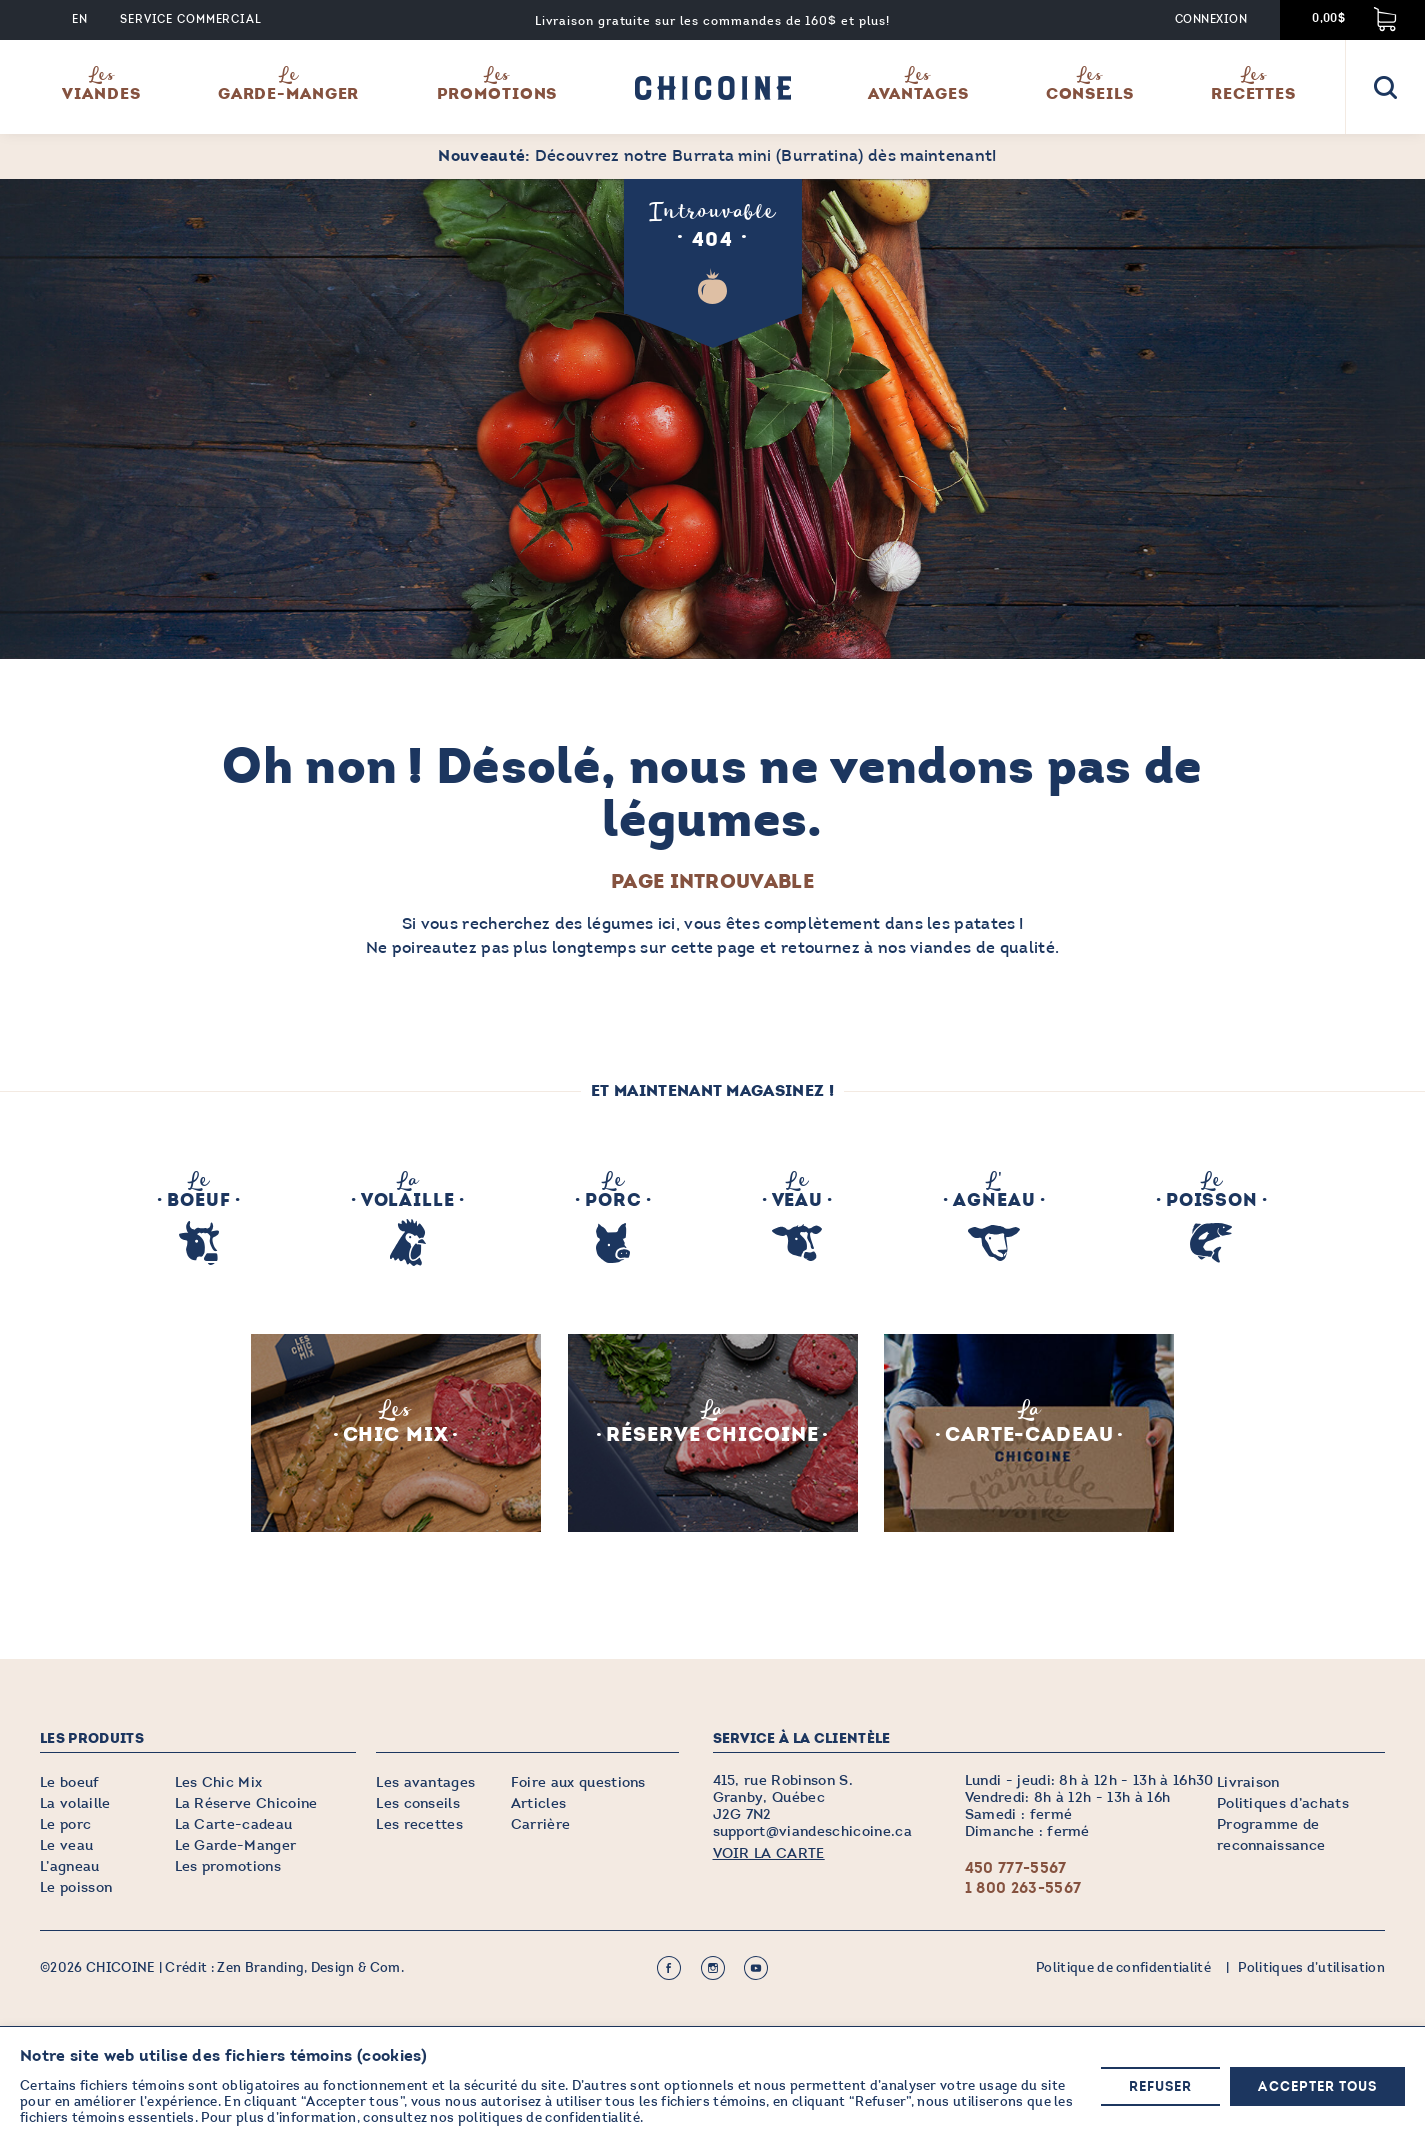  What do you see at coordinates (425, 1783) in the screenshot?
I see `Les avantages` at bounding box center [425, 1783].